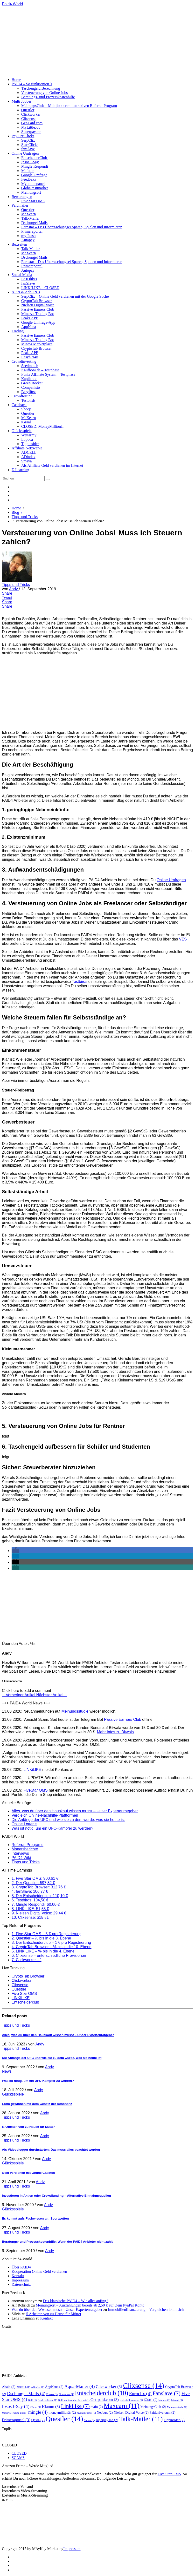  What do you see at coordinates (29, 145) in the screenshot?
I see `Star Clicks` at bounding box center [29, 145].